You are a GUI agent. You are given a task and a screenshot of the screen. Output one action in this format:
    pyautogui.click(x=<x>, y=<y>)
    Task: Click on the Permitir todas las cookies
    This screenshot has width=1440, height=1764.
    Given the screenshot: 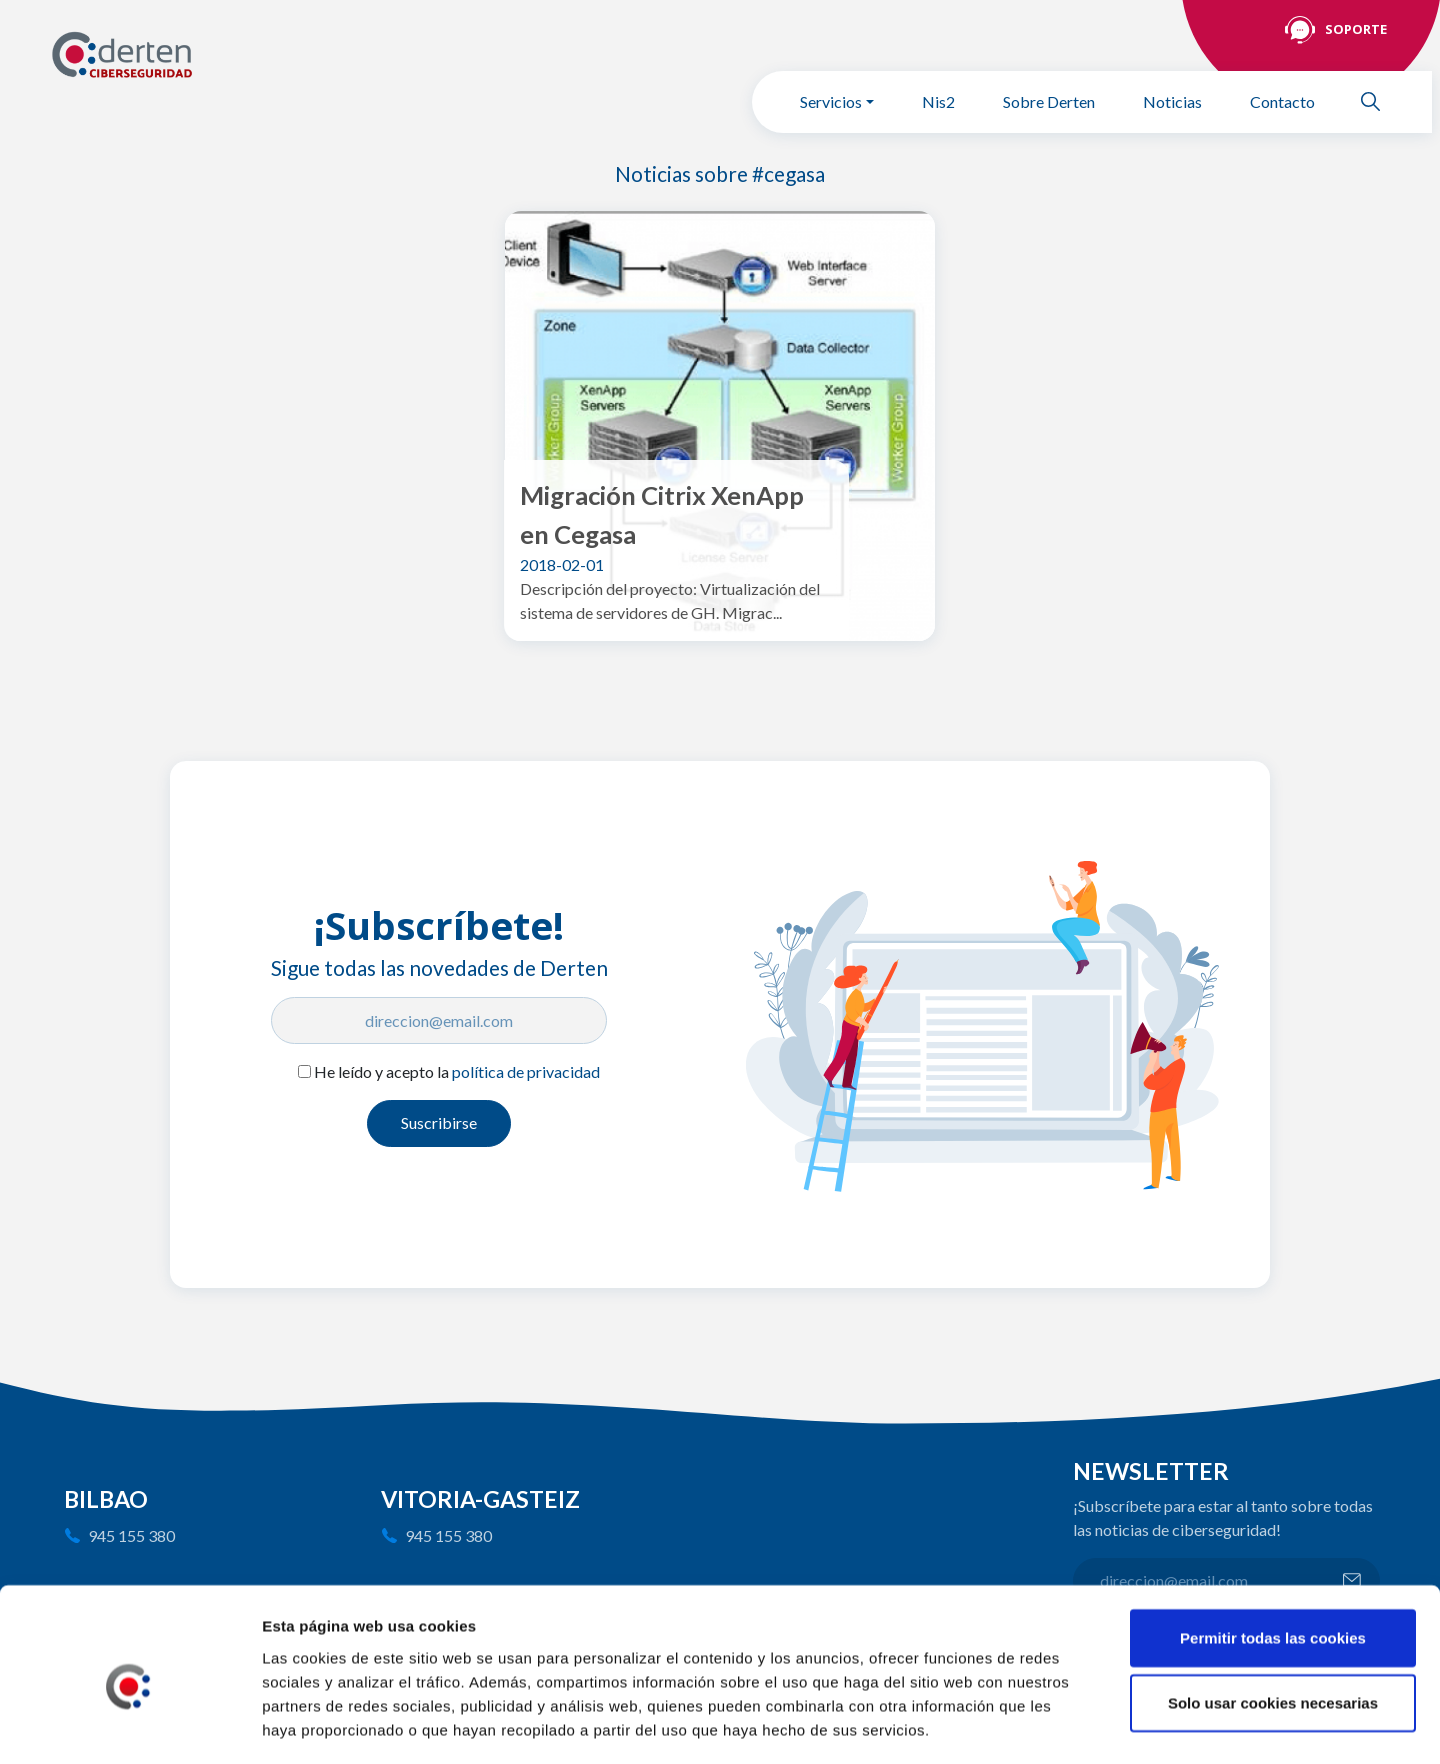 What is the action you would take?
    pyautogui.click(x=1273, y=1551)
    